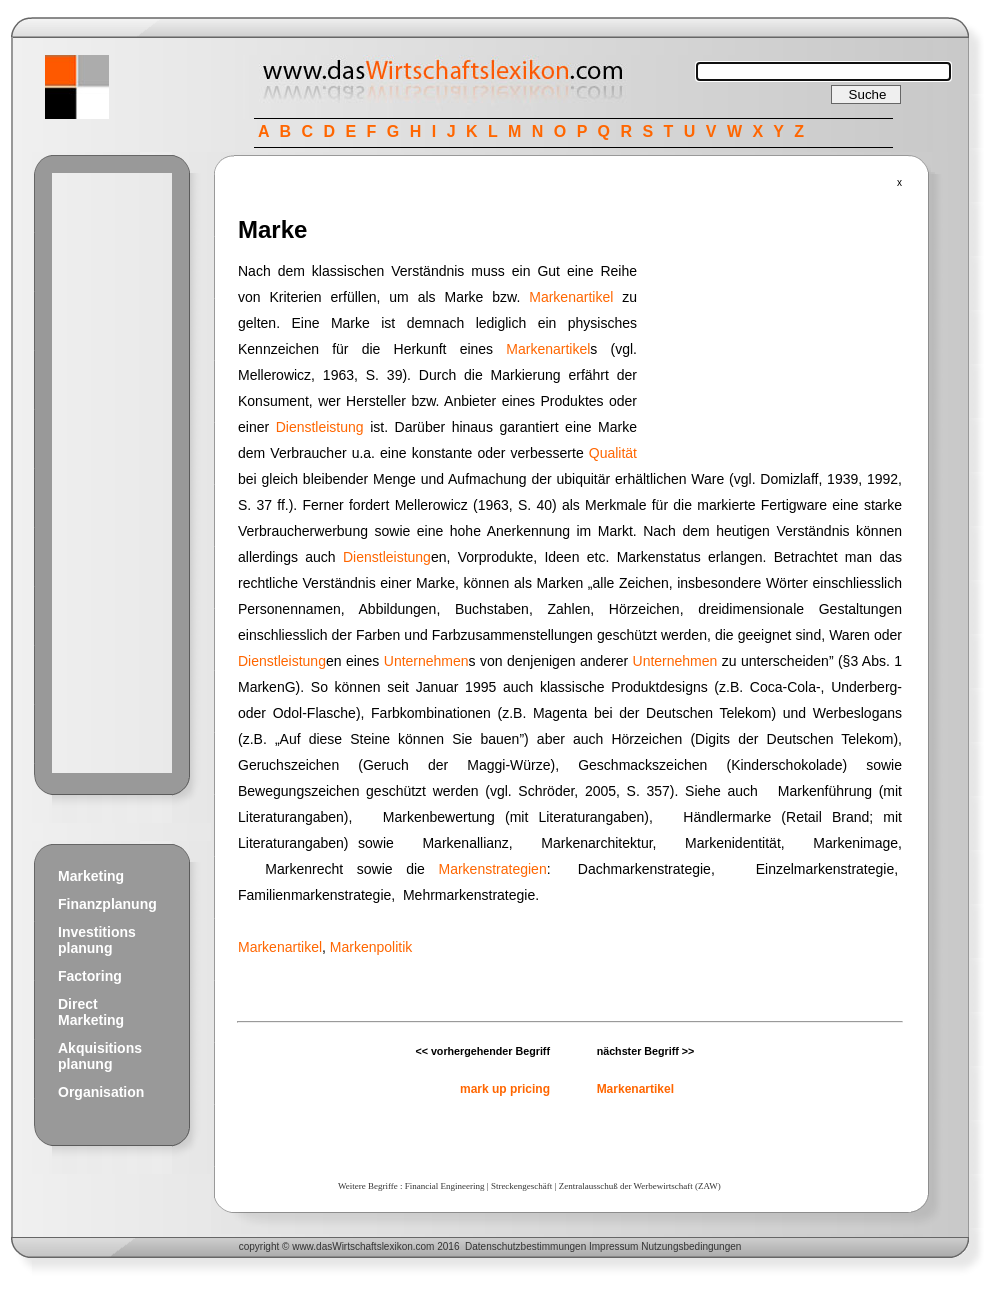  What do you see at coordinates (426, 661) in the screenshot?
I see `Unternehmen` at bounding box center [426, 661].